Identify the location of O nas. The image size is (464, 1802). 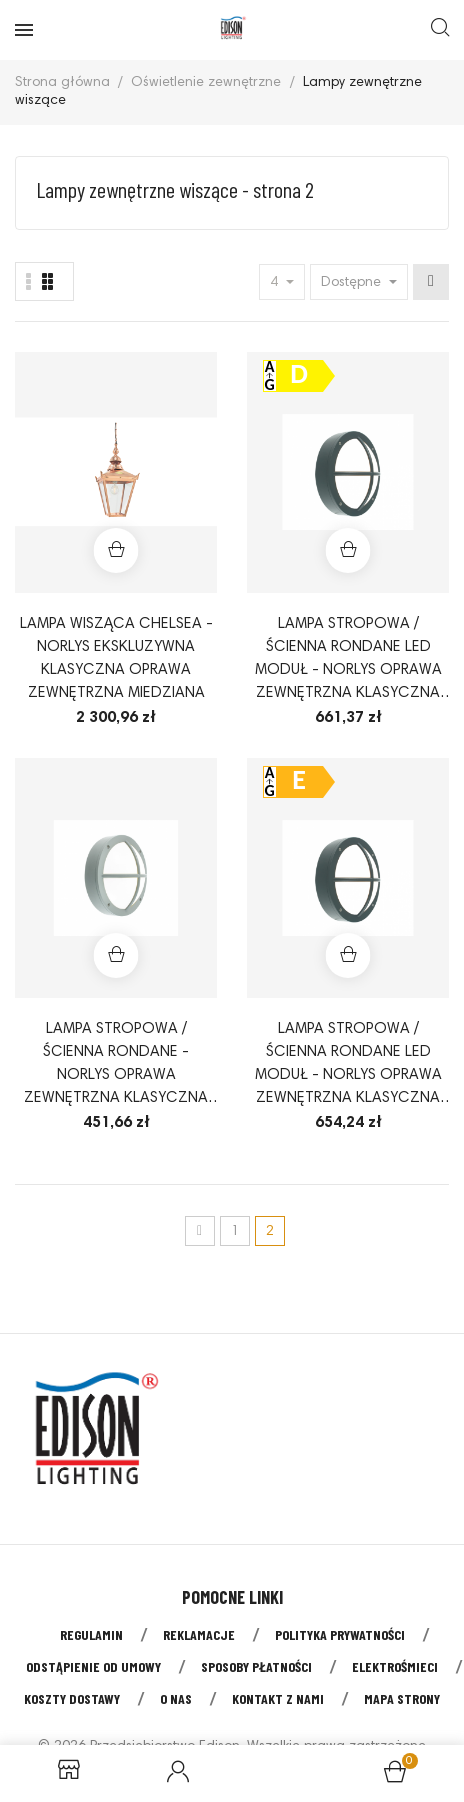
(176, 1698).